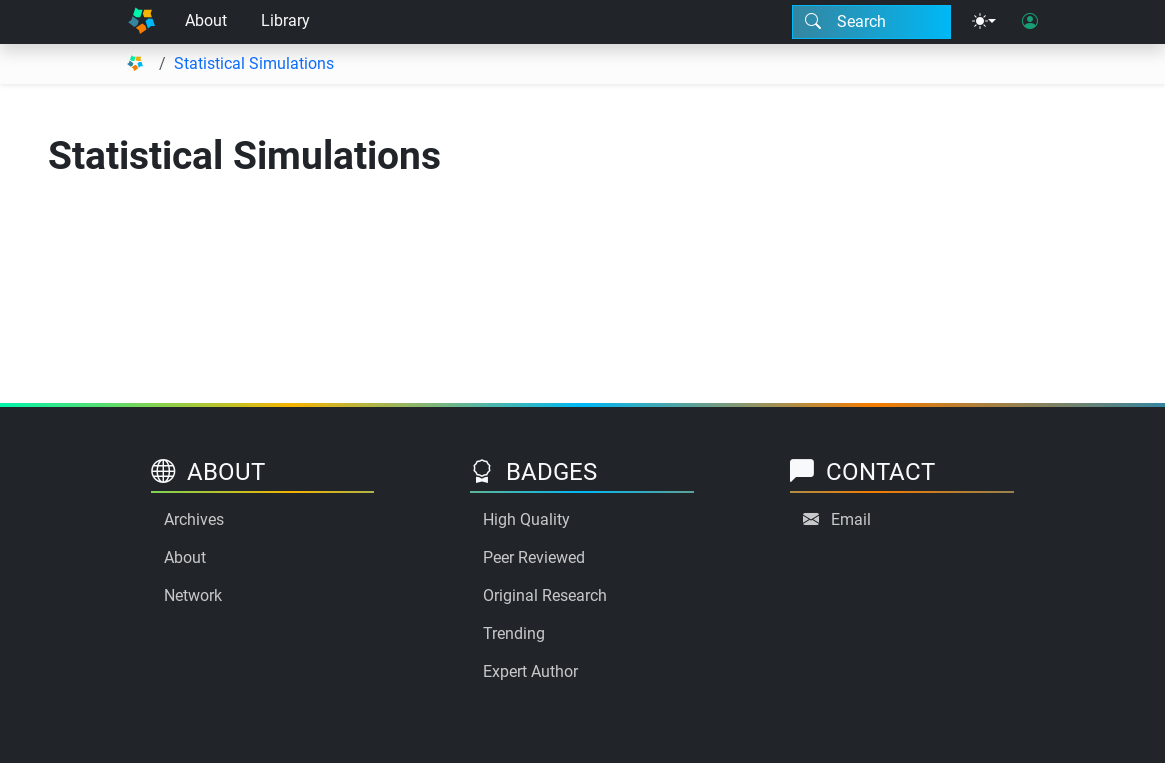  Describe the element at coordinates (526, 519) in the screenshot. I see `High Quality` at that location.